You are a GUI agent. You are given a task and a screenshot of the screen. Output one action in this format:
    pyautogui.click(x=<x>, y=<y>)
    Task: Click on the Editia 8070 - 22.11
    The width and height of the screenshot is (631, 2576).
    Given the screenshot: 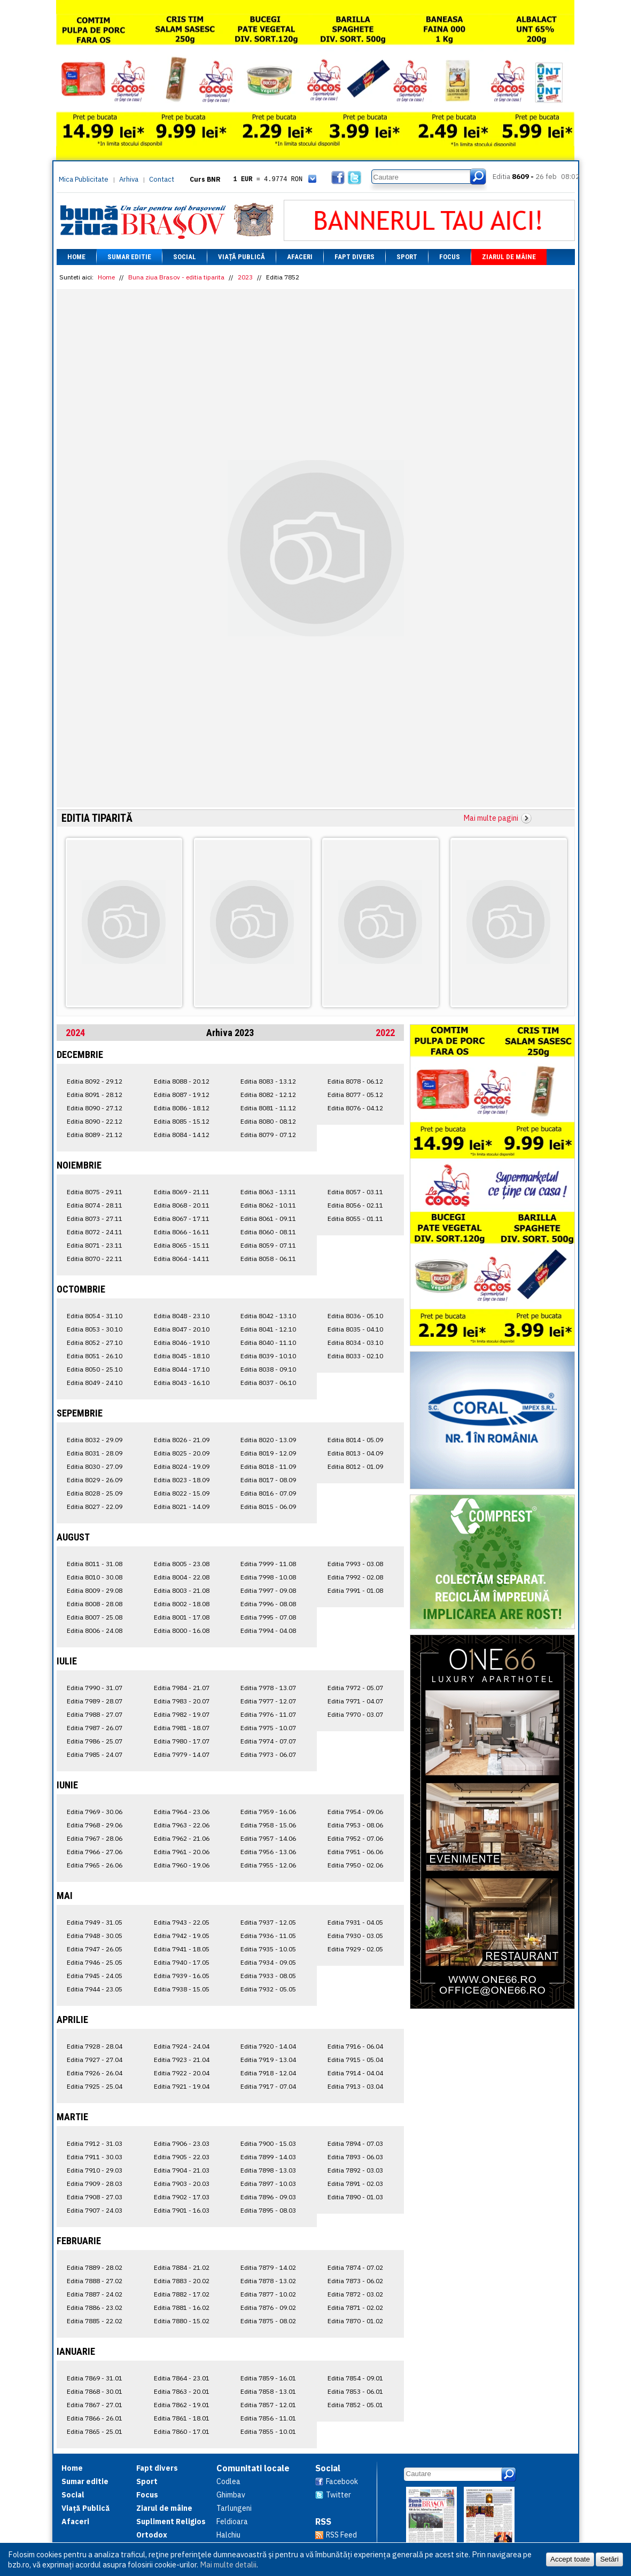 What is the action you would take?
    pyautogui.click(x=94, y=1259)
    